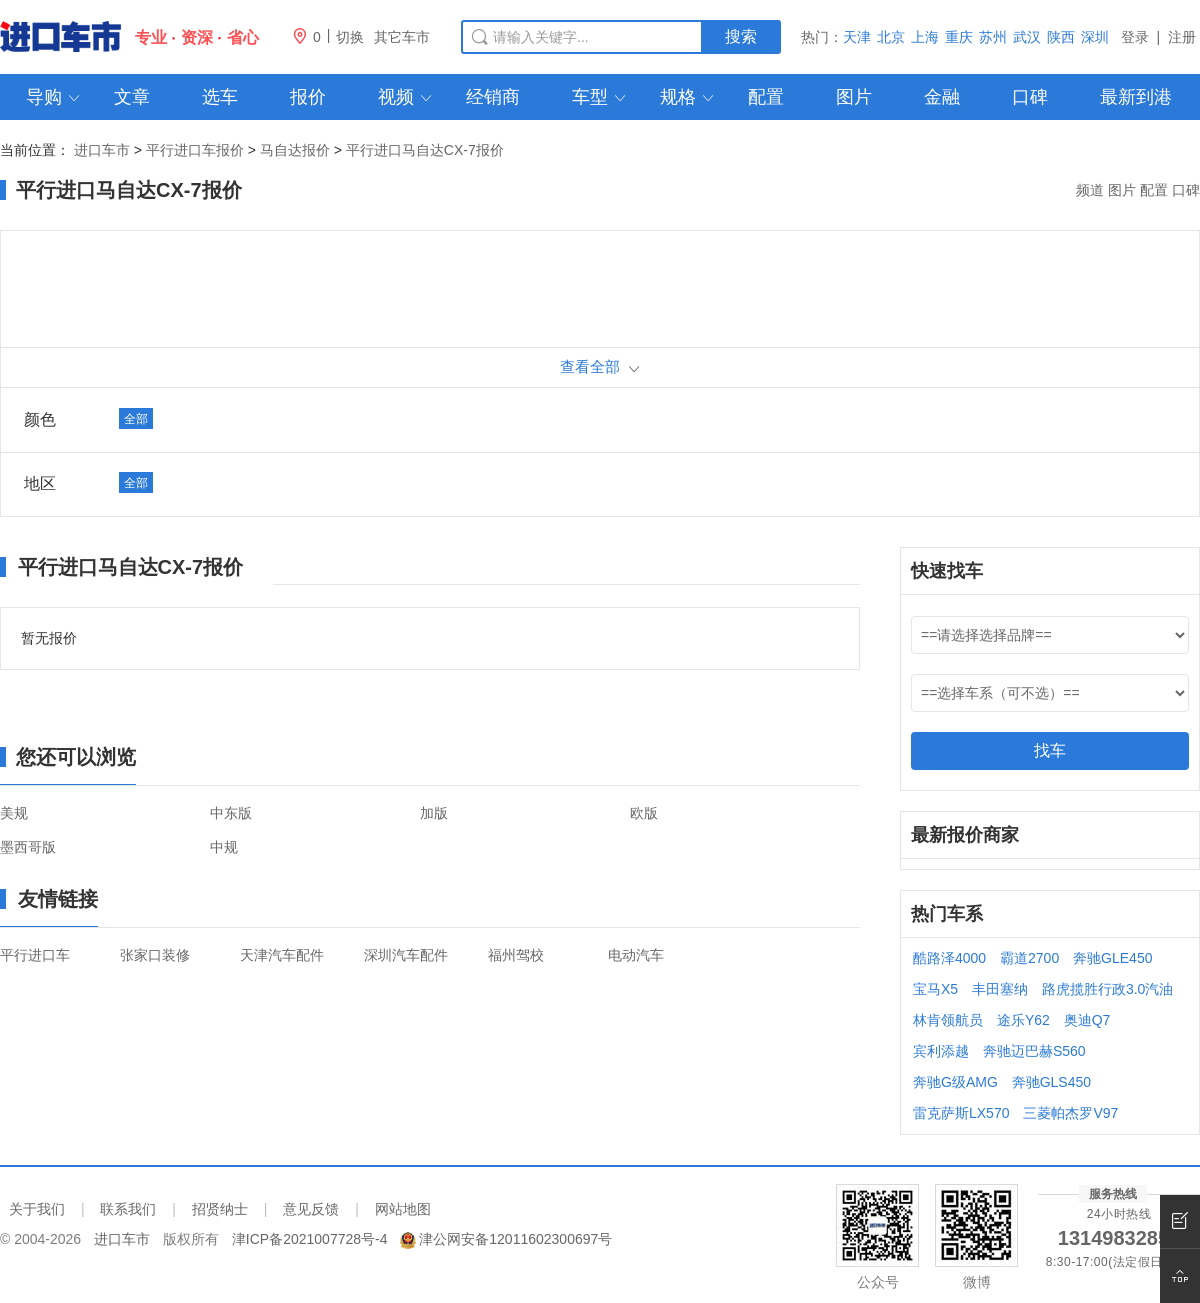 This screenshot has width=1200, height=1303. I want to click on 电动汽车, so click(636, 955).